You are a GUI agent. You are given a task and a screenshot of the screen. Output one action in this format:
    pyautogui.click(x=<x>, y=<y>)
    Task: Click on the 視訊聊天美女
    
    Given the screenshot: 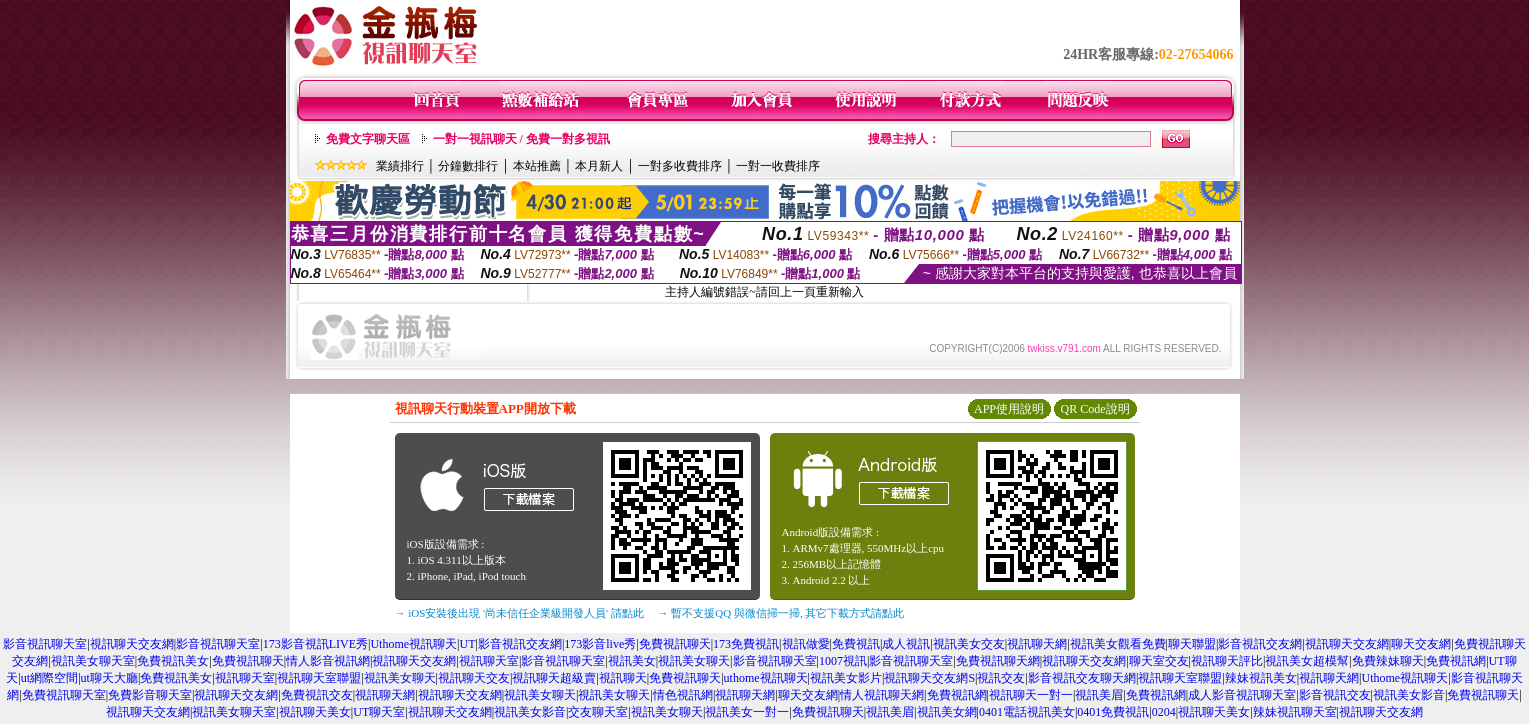 What is the action you would take?
    pyautogui.click(x=315, y=712)
    